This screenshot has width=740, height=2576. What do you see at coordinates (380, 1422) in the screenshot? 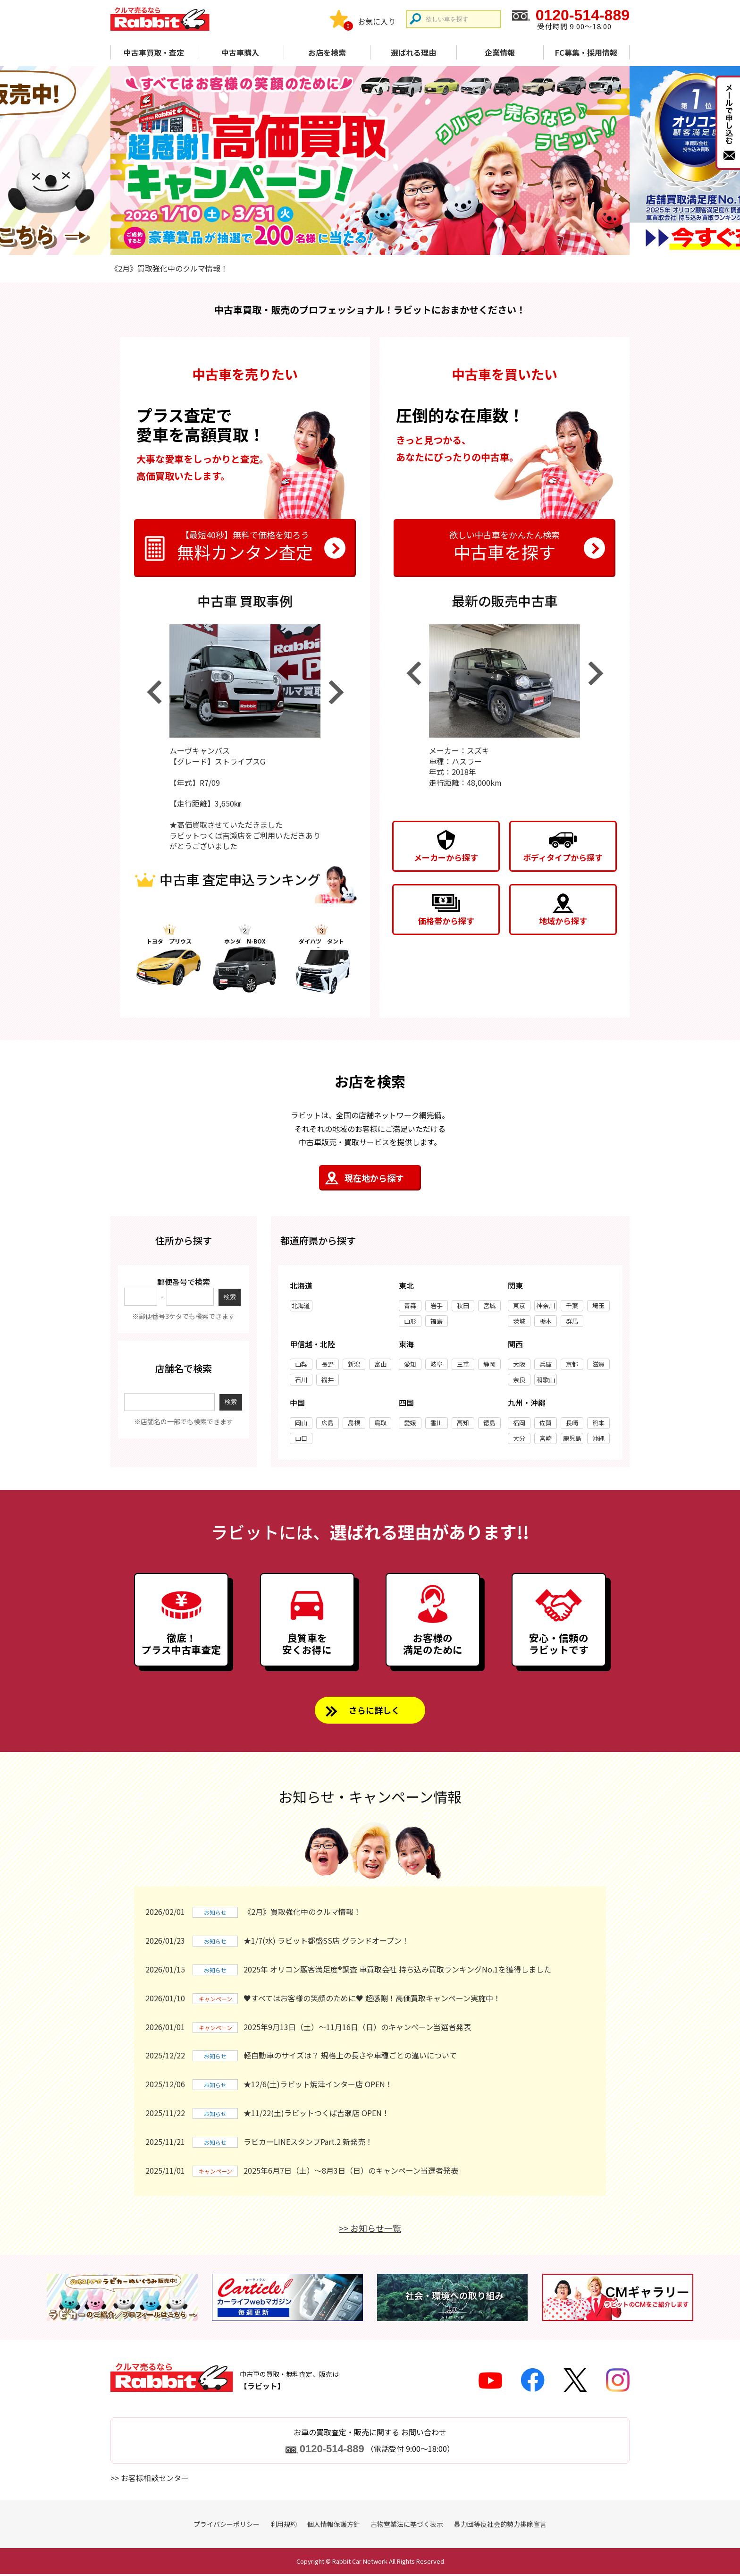
I see `鳥取` at bounding box center [380, 1422].